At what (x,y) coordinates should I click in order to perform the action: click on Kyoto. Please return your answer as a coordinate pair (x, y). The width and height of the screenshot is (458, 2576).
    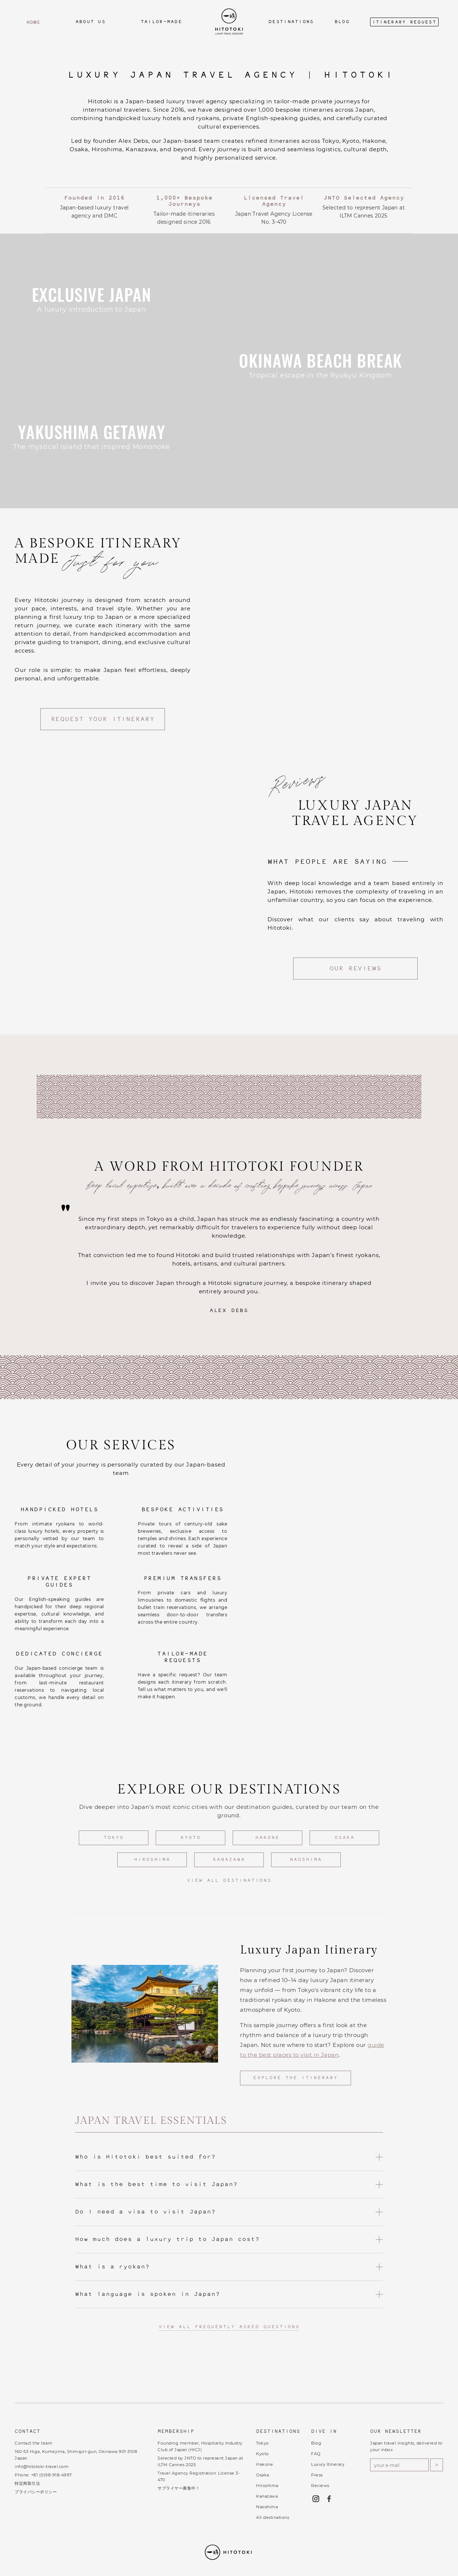
    Looking at the image, I should click on (191, 1837).